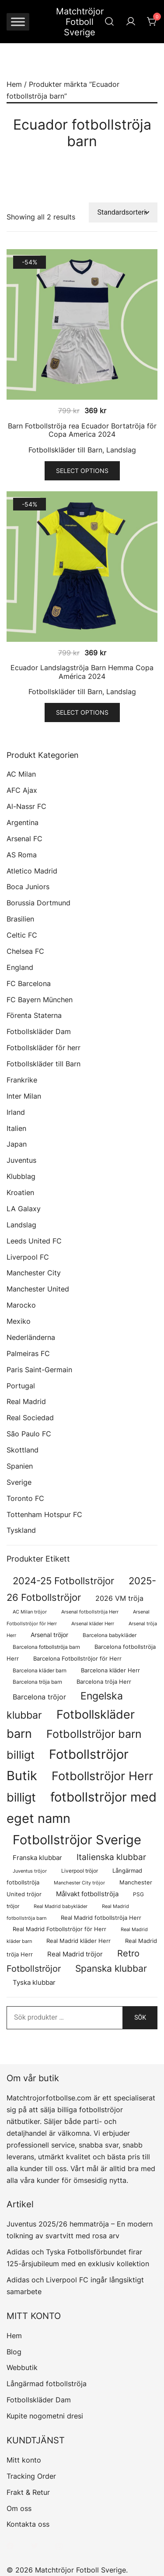  I want to click on Barcelona tröjor [Barcelona tröjor (143 produkter)], so click(39, 1696).